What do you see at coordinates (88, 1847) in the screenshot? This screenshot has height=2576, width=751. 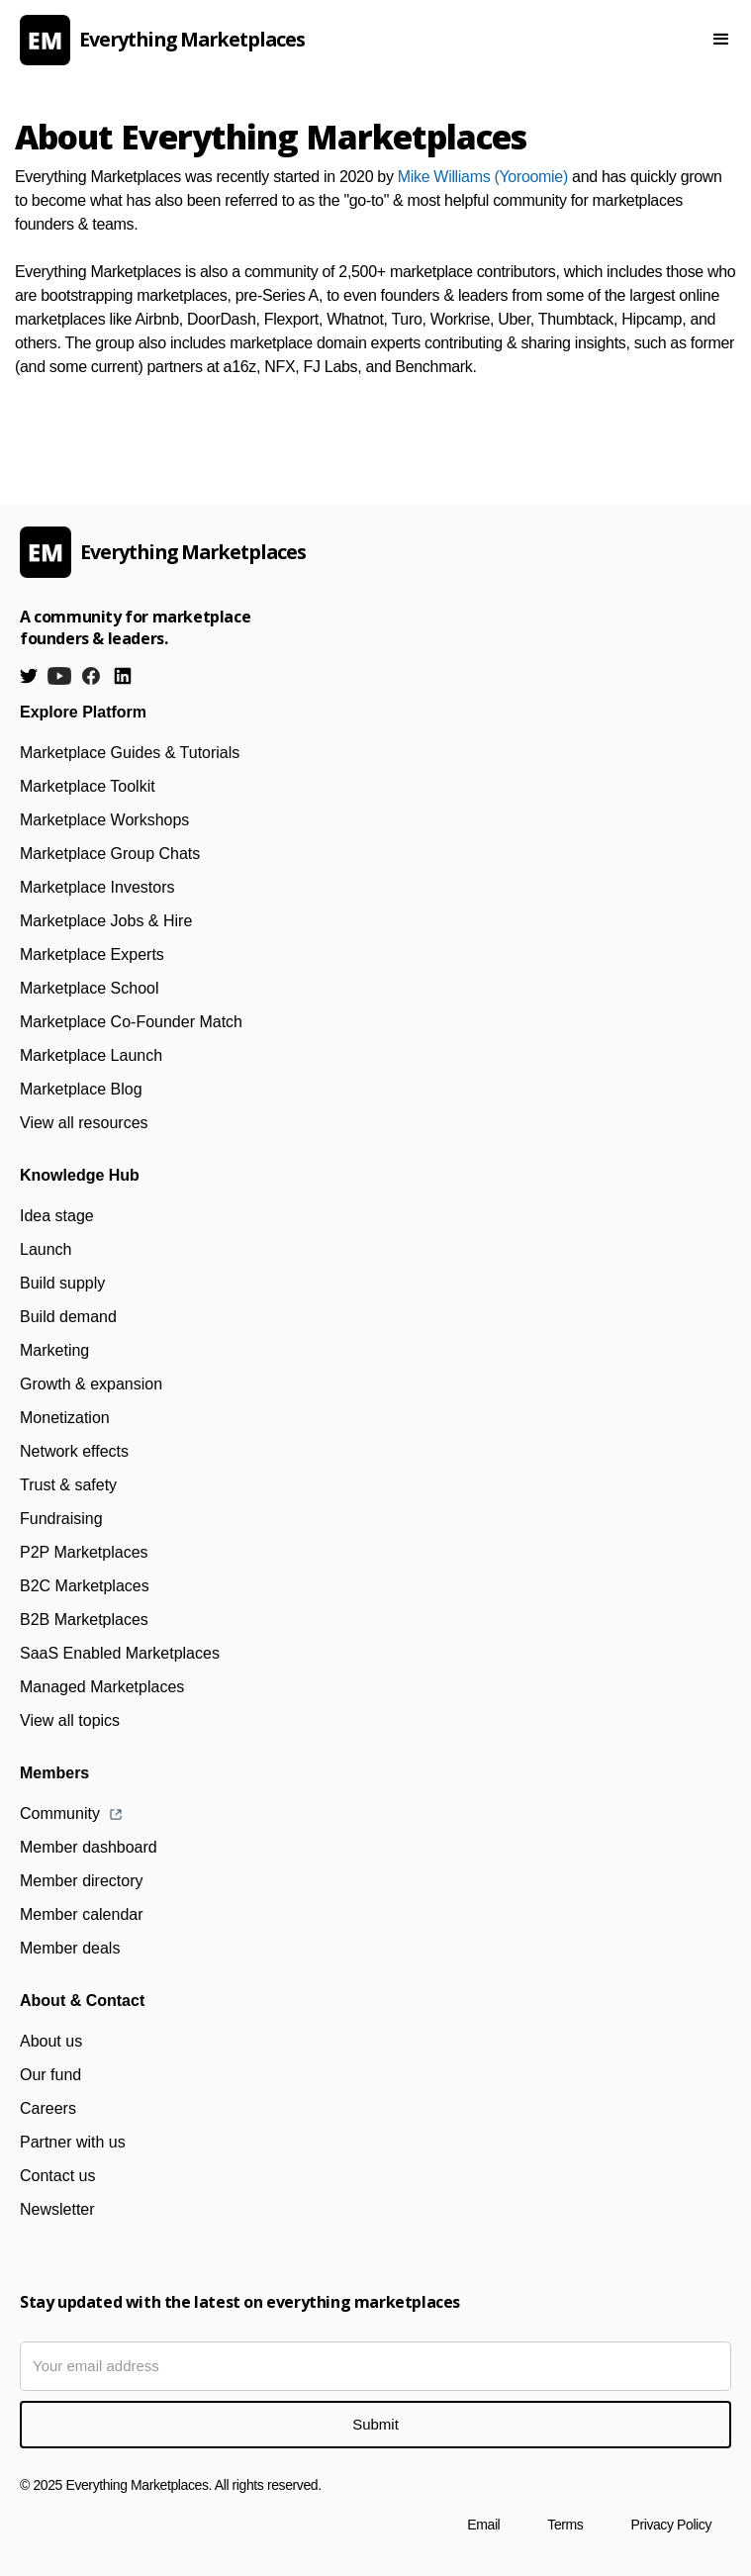 I see `Member dashboard` at bounding box center [88, 1847].